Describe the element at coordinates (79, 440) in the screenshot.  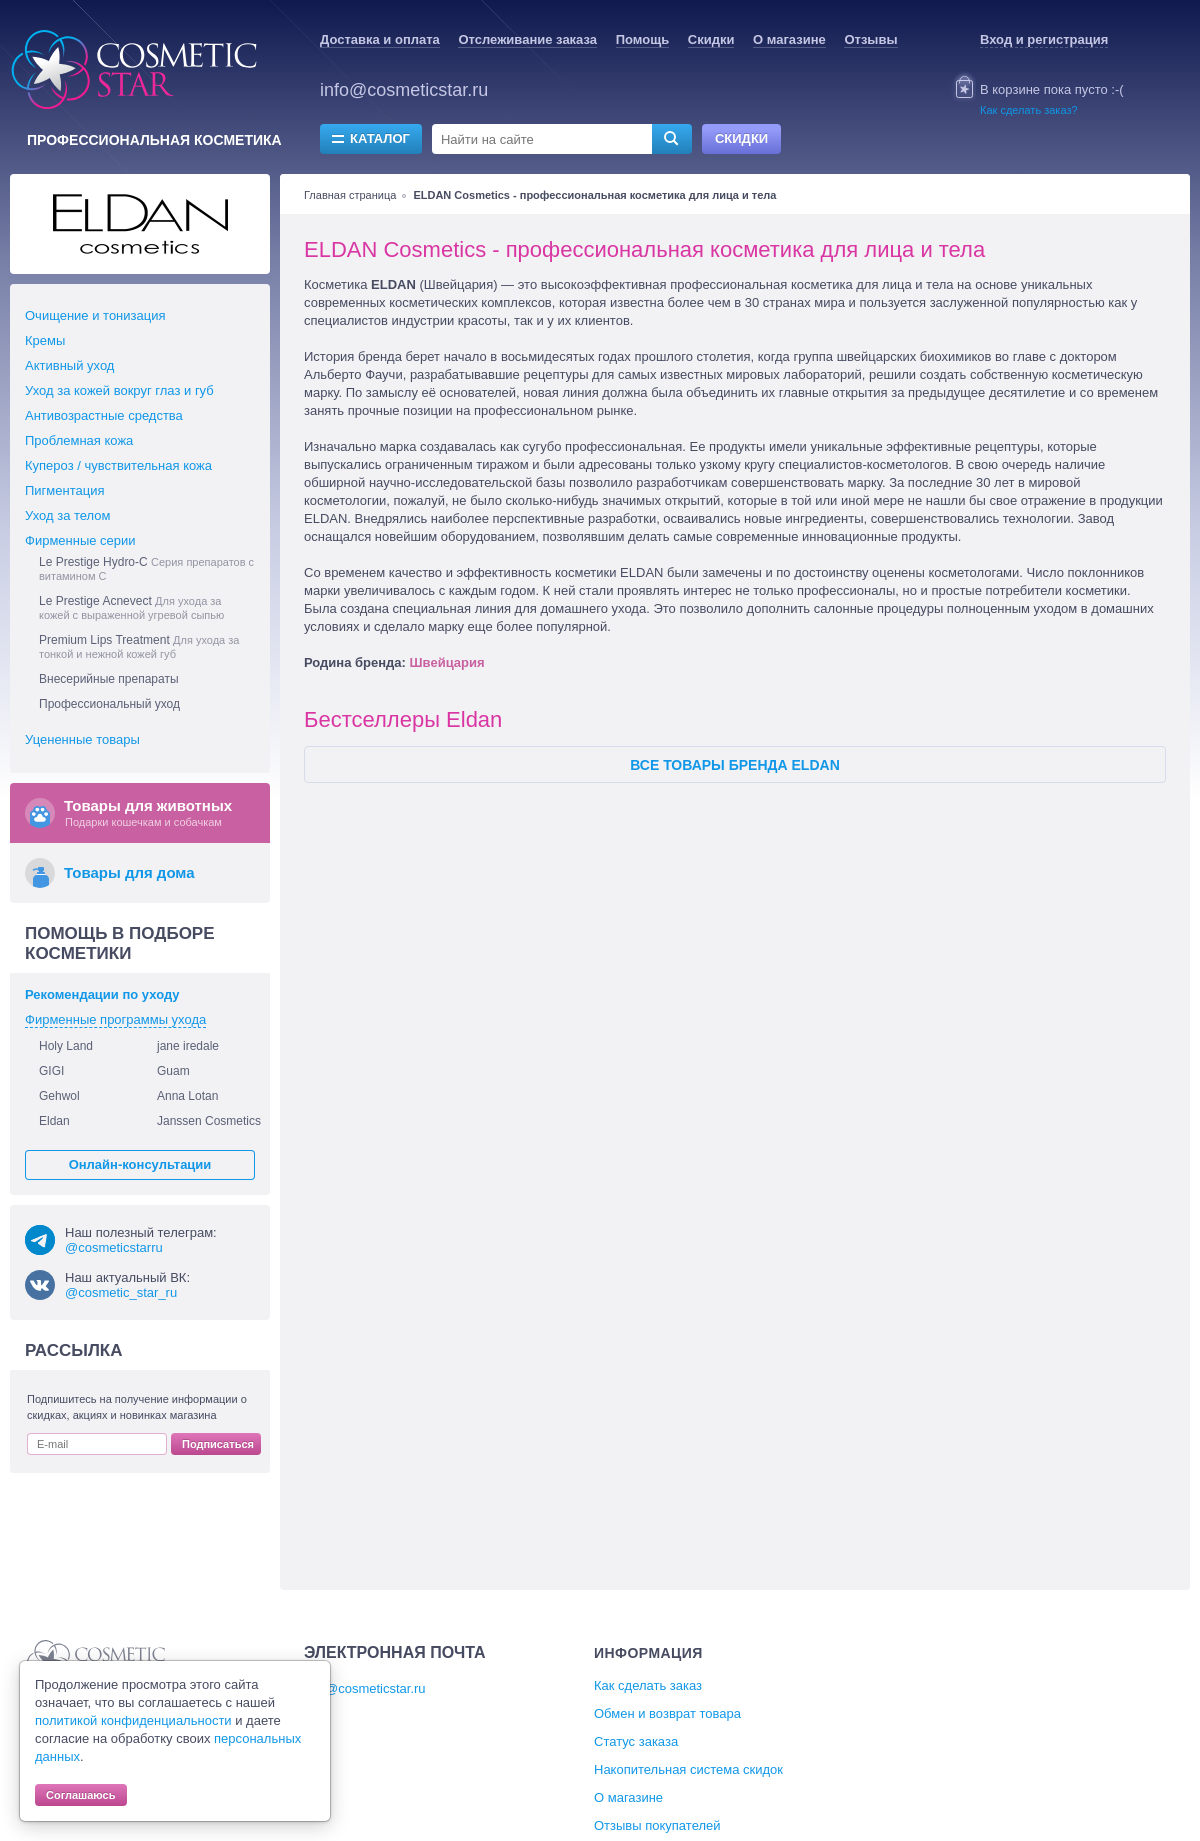
I see `Проблемная кожа` at that location.